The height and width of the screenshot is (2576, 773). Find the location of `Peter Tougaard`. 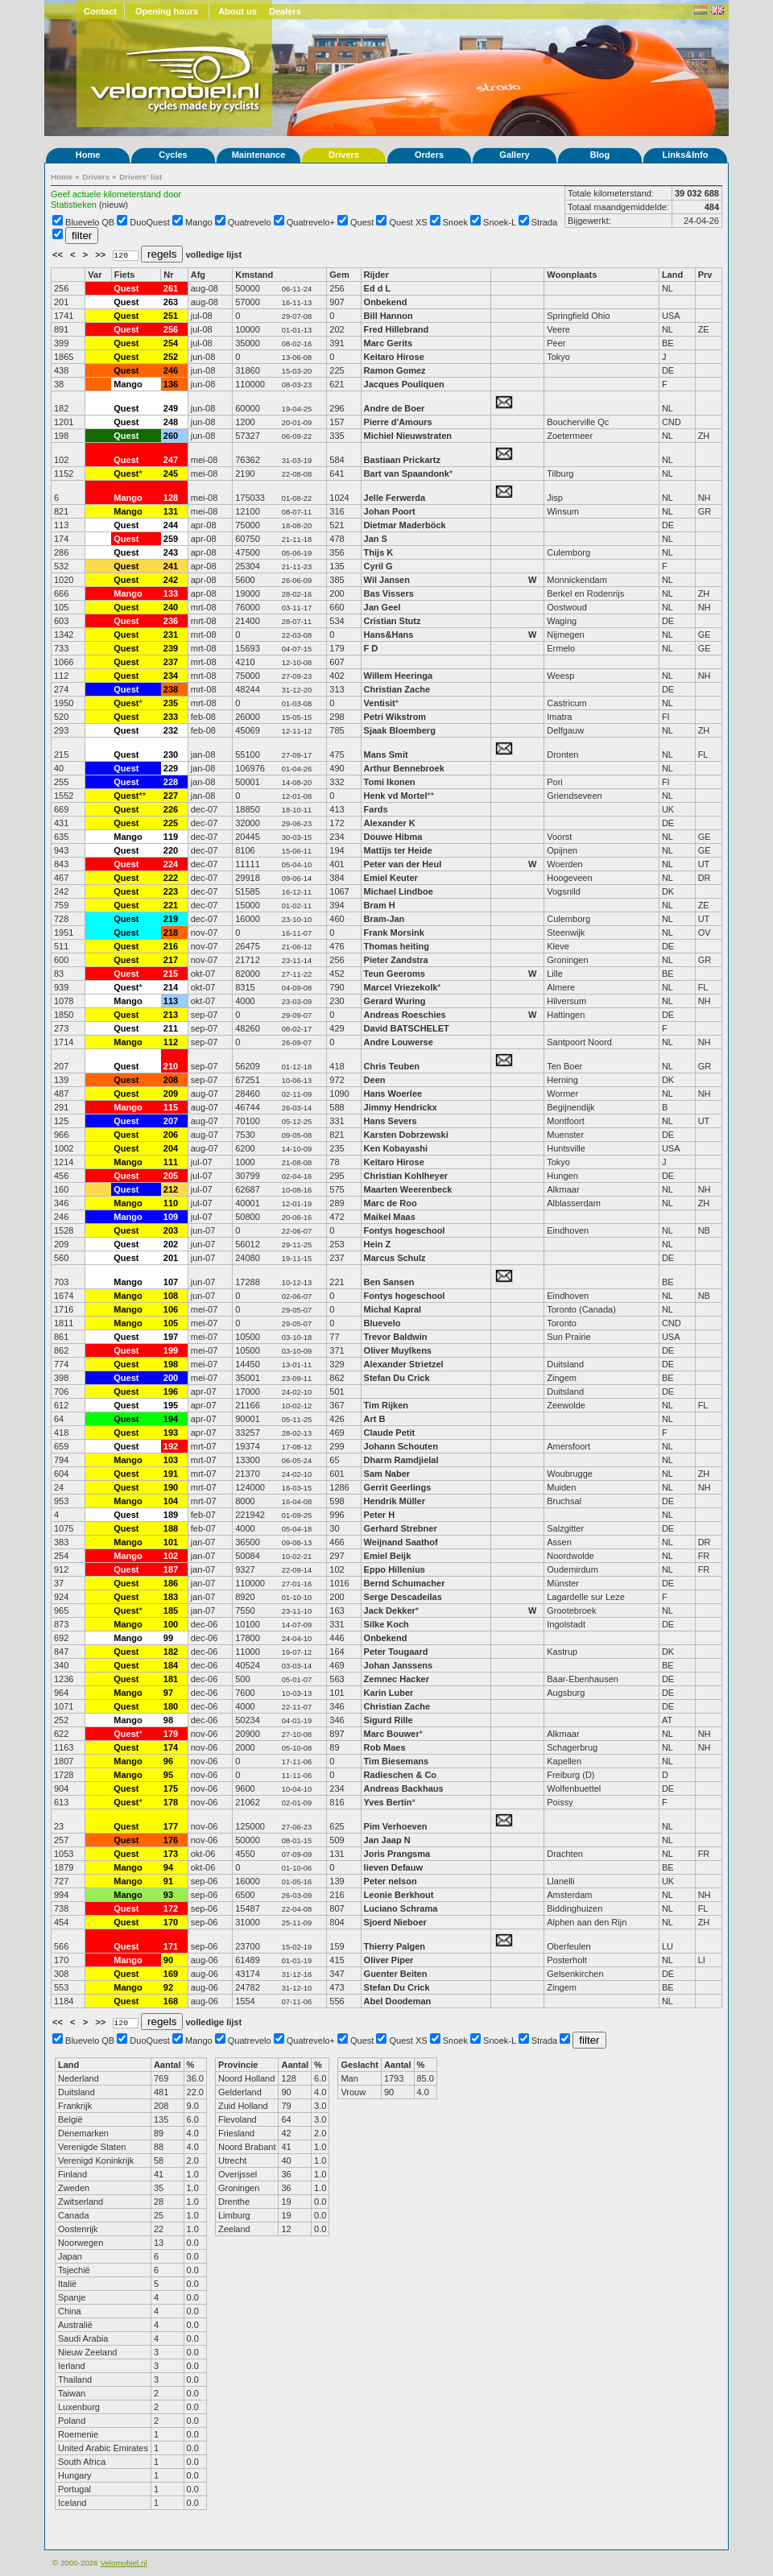

Peter Tougaard is located at coordinates (396, 1651).